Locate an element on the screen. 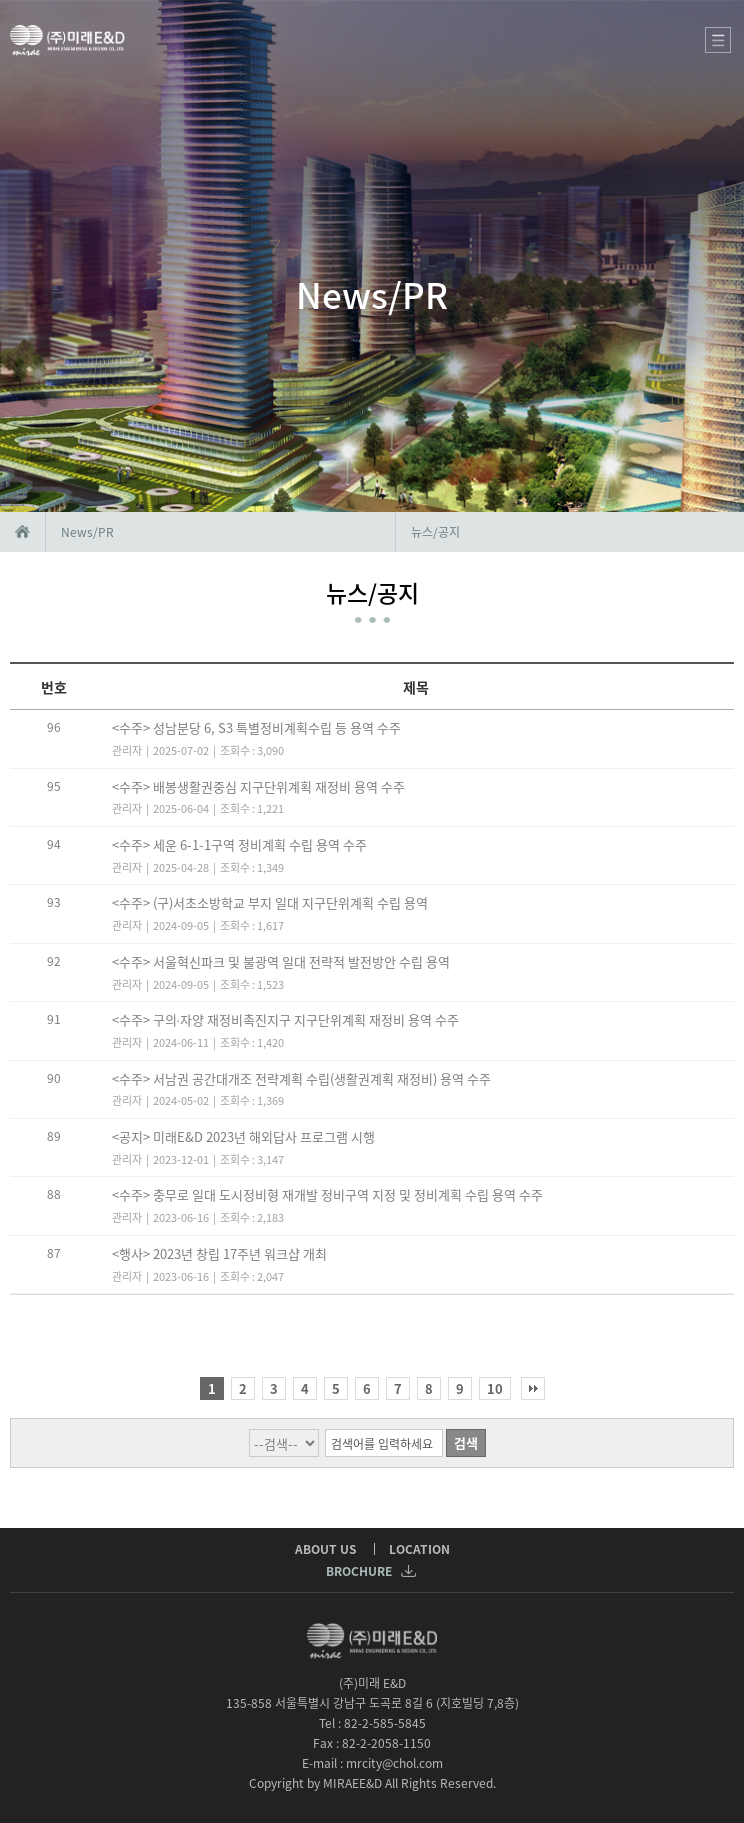 Image resolution: width=744 pixels, height=1823 pixels. LOCATION is located at coordinates (419, 1549).